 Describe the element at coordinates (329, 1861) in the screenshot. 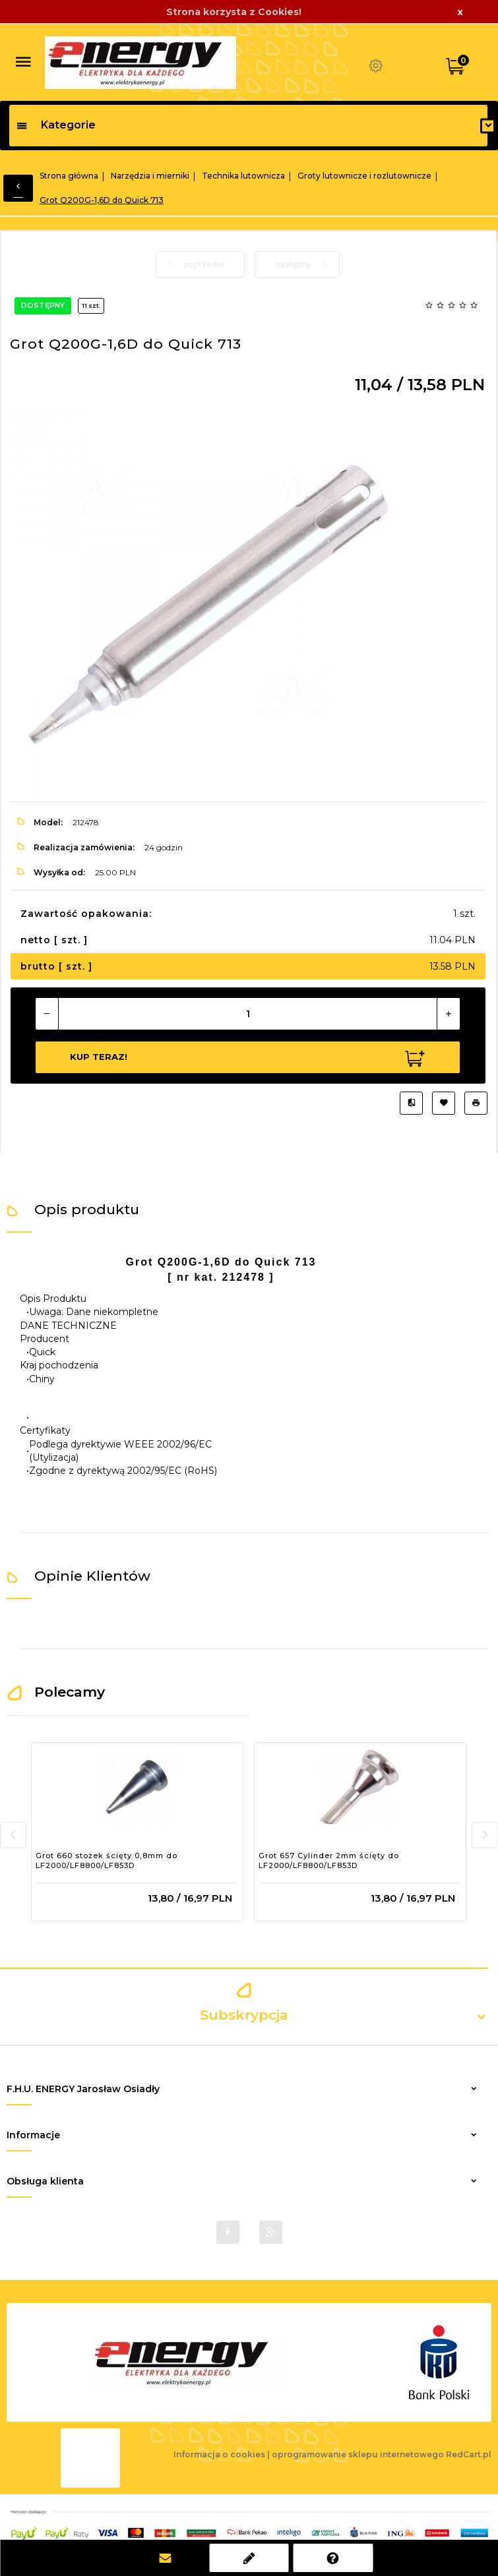

I see `Grot 657 Cylinder 2mm ścięty do LF2000/LF8800/LF853D` at that location.